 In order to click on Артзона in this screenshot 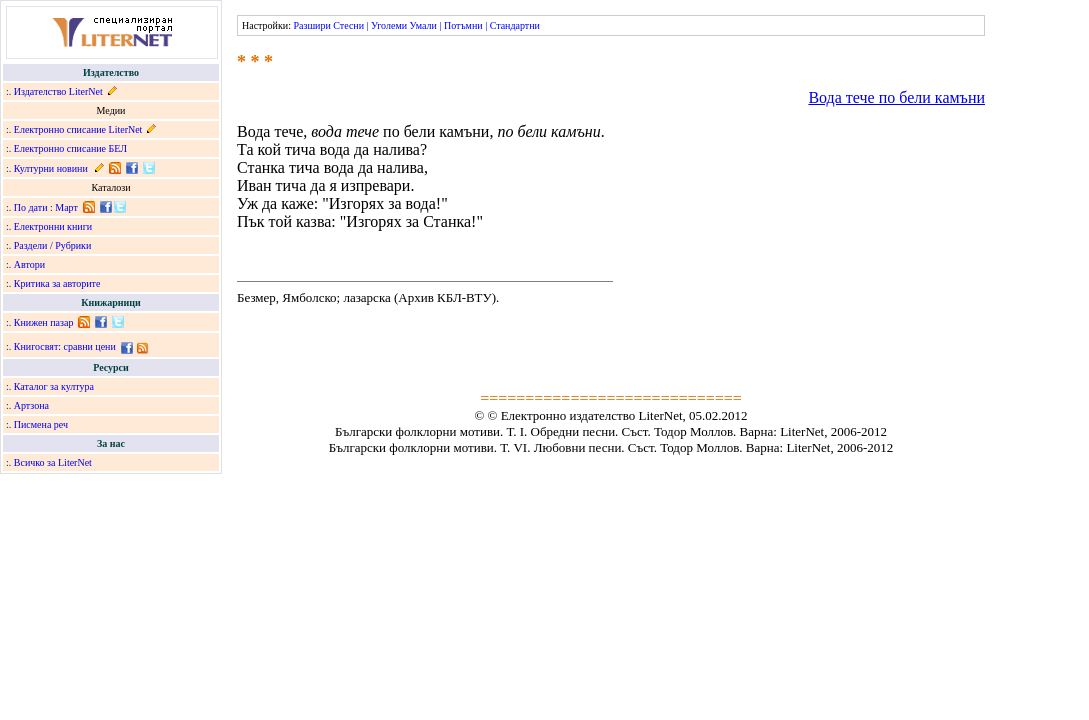, I will do `click(31, 405)`.